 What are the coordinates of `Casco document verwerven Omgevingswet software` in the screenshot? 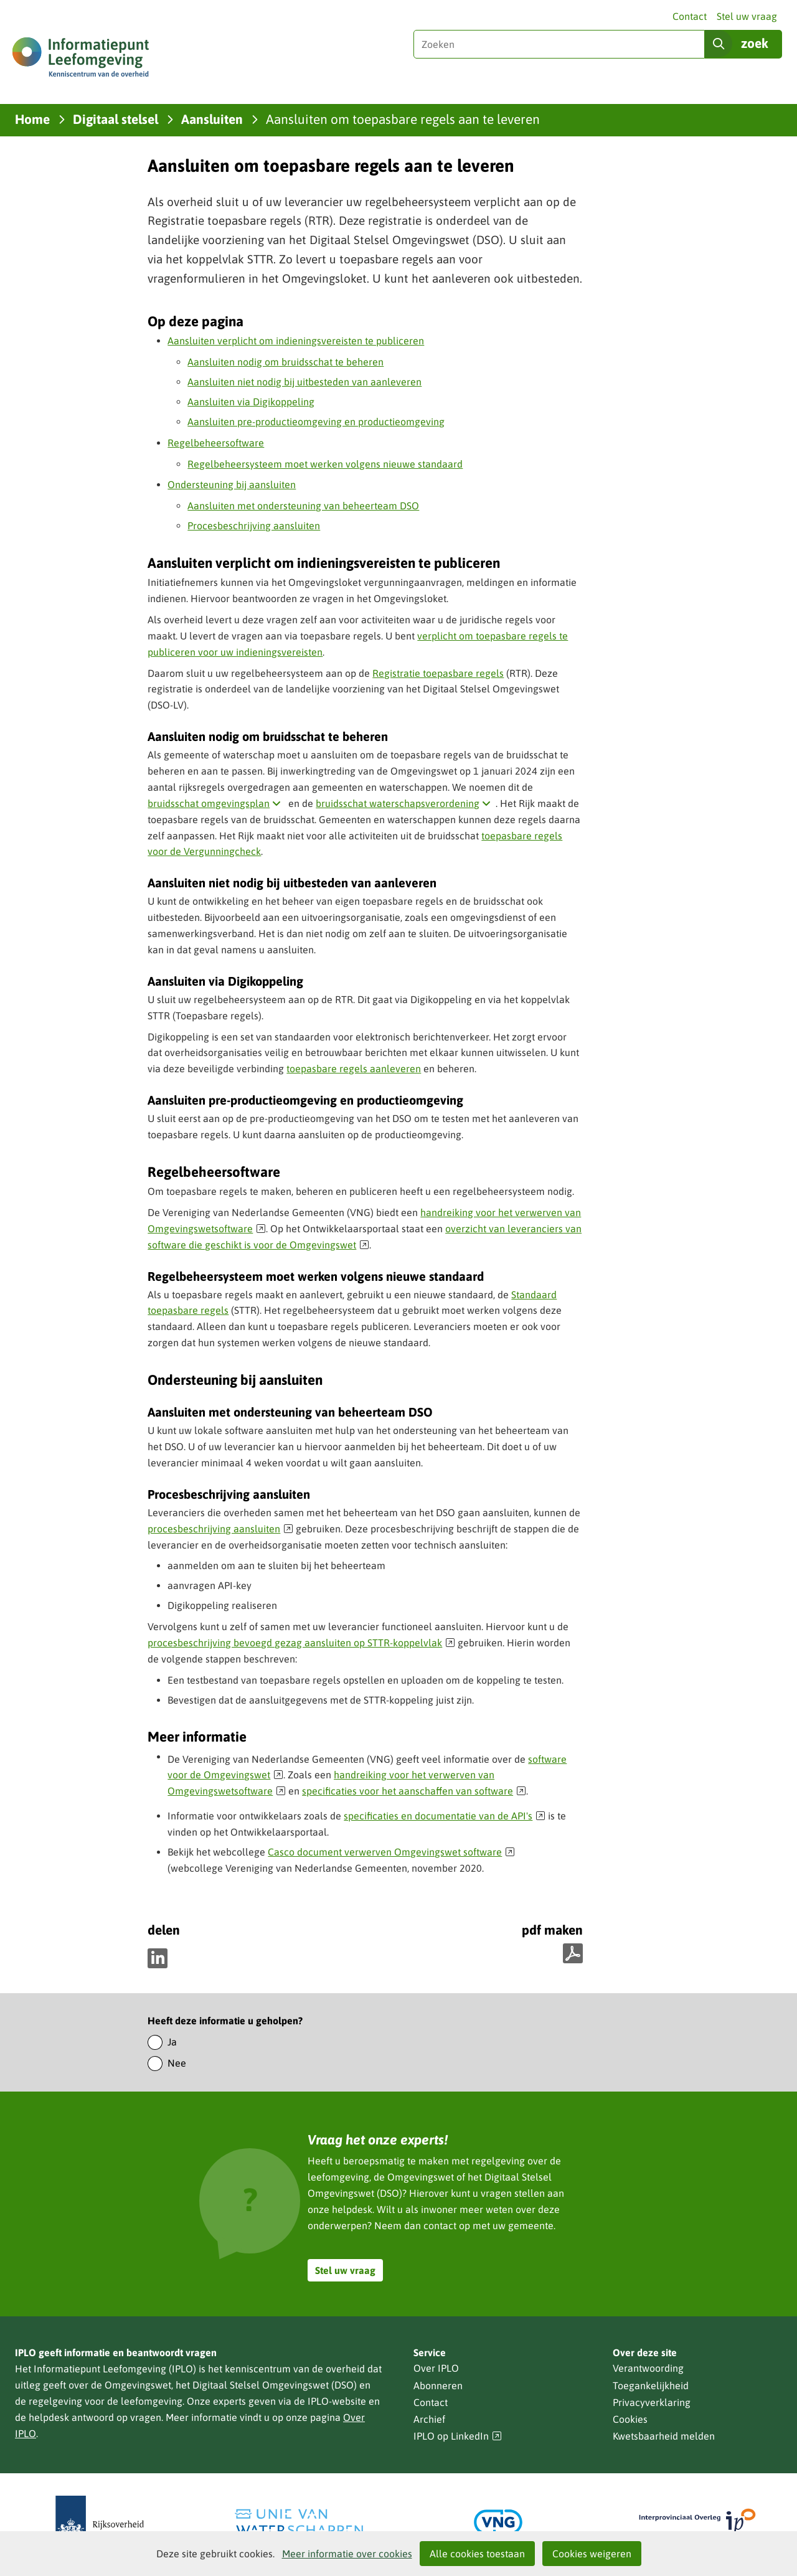 It's located at (391, 1851).